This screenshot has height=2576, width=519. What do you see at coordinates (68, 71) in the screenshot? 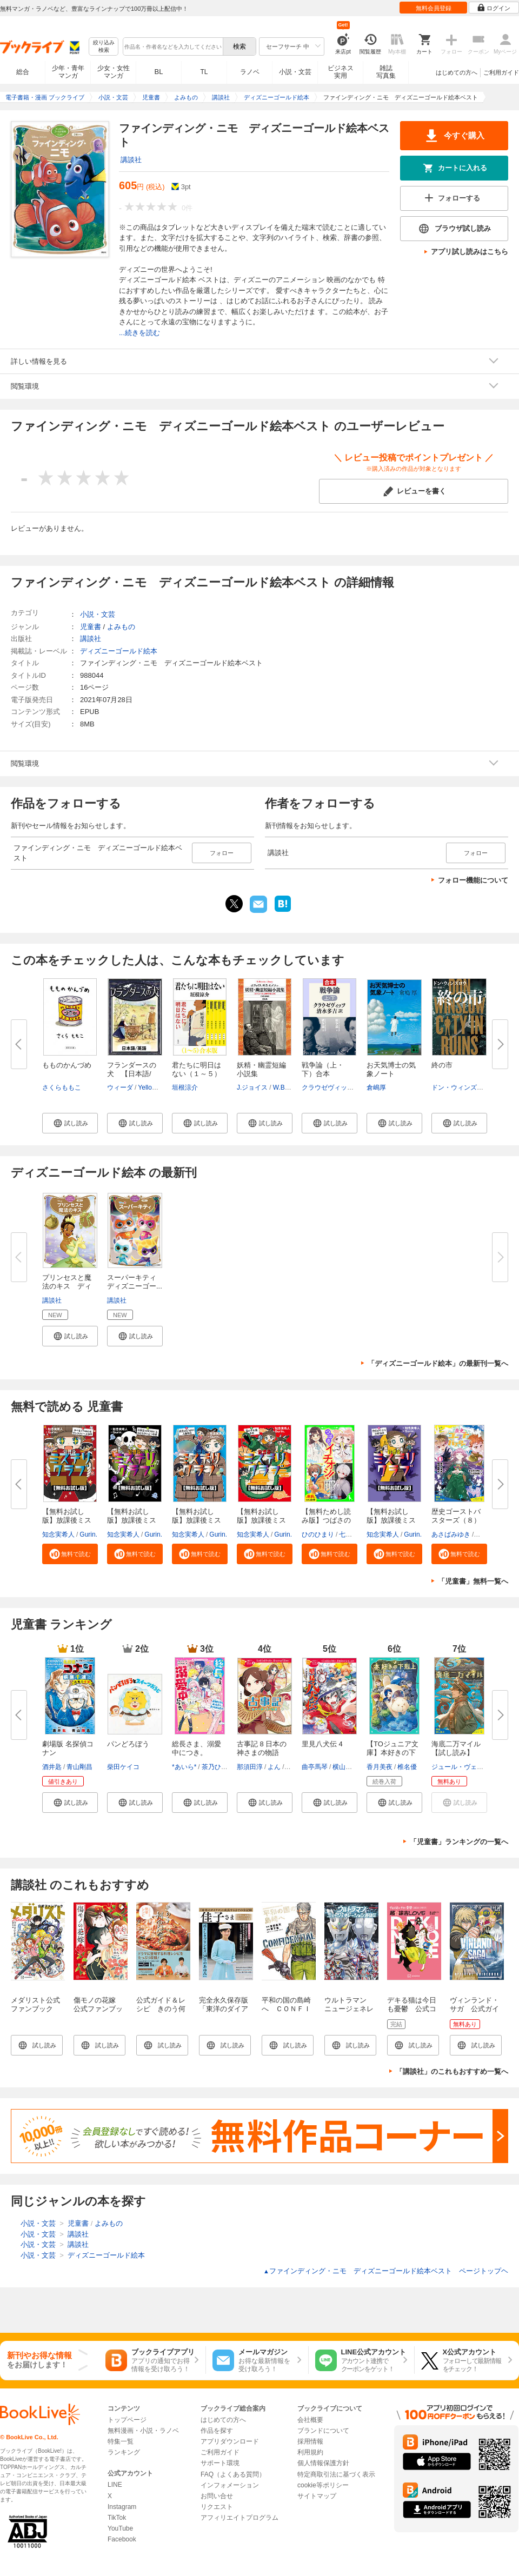
I see `少年・青年マンガ` at bounding box center [68, 71].